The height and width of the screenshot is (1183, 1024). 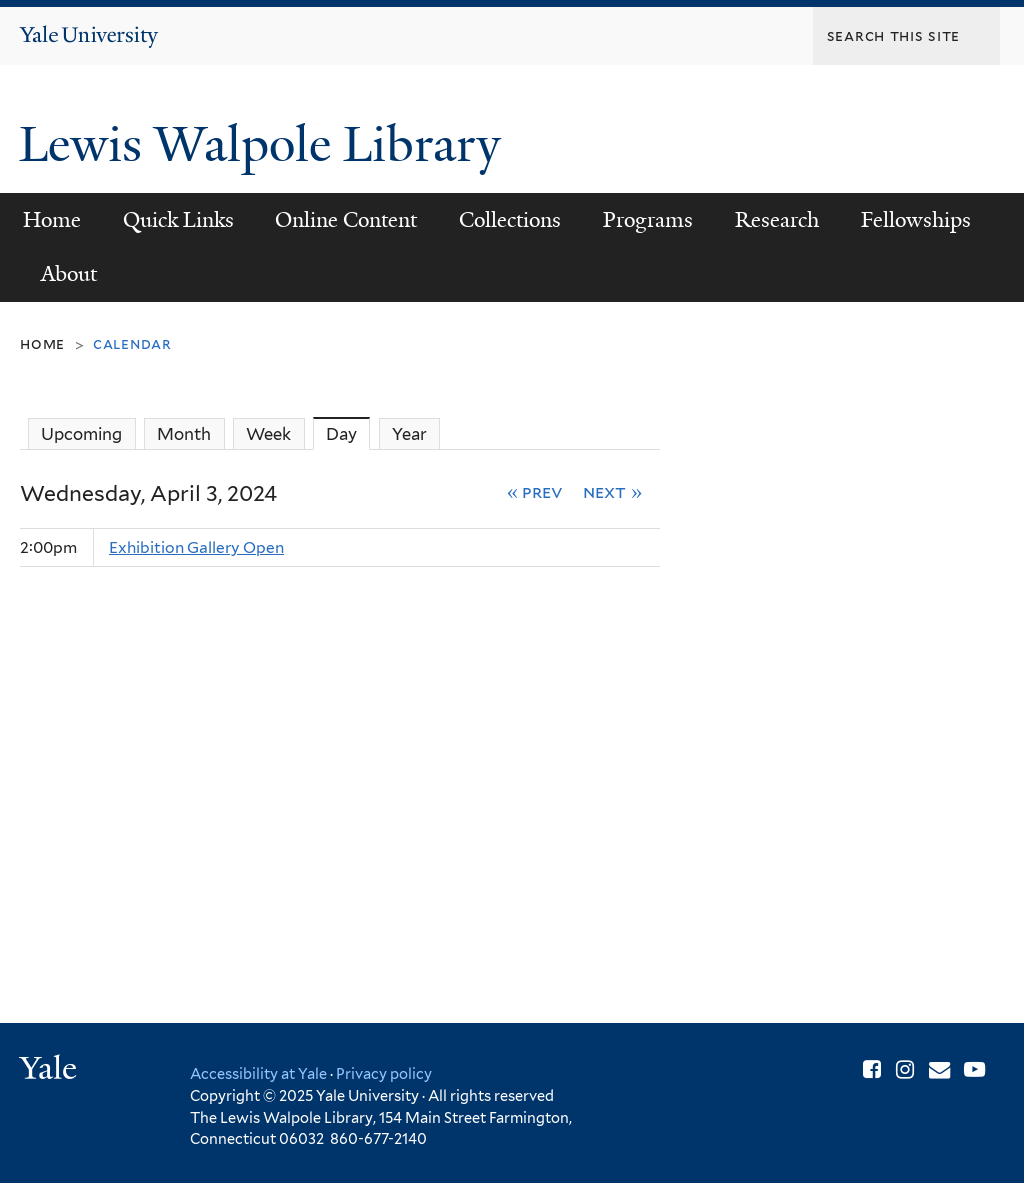 I want to click on Exhibition Gallery Open, so click(x=196, y=547).